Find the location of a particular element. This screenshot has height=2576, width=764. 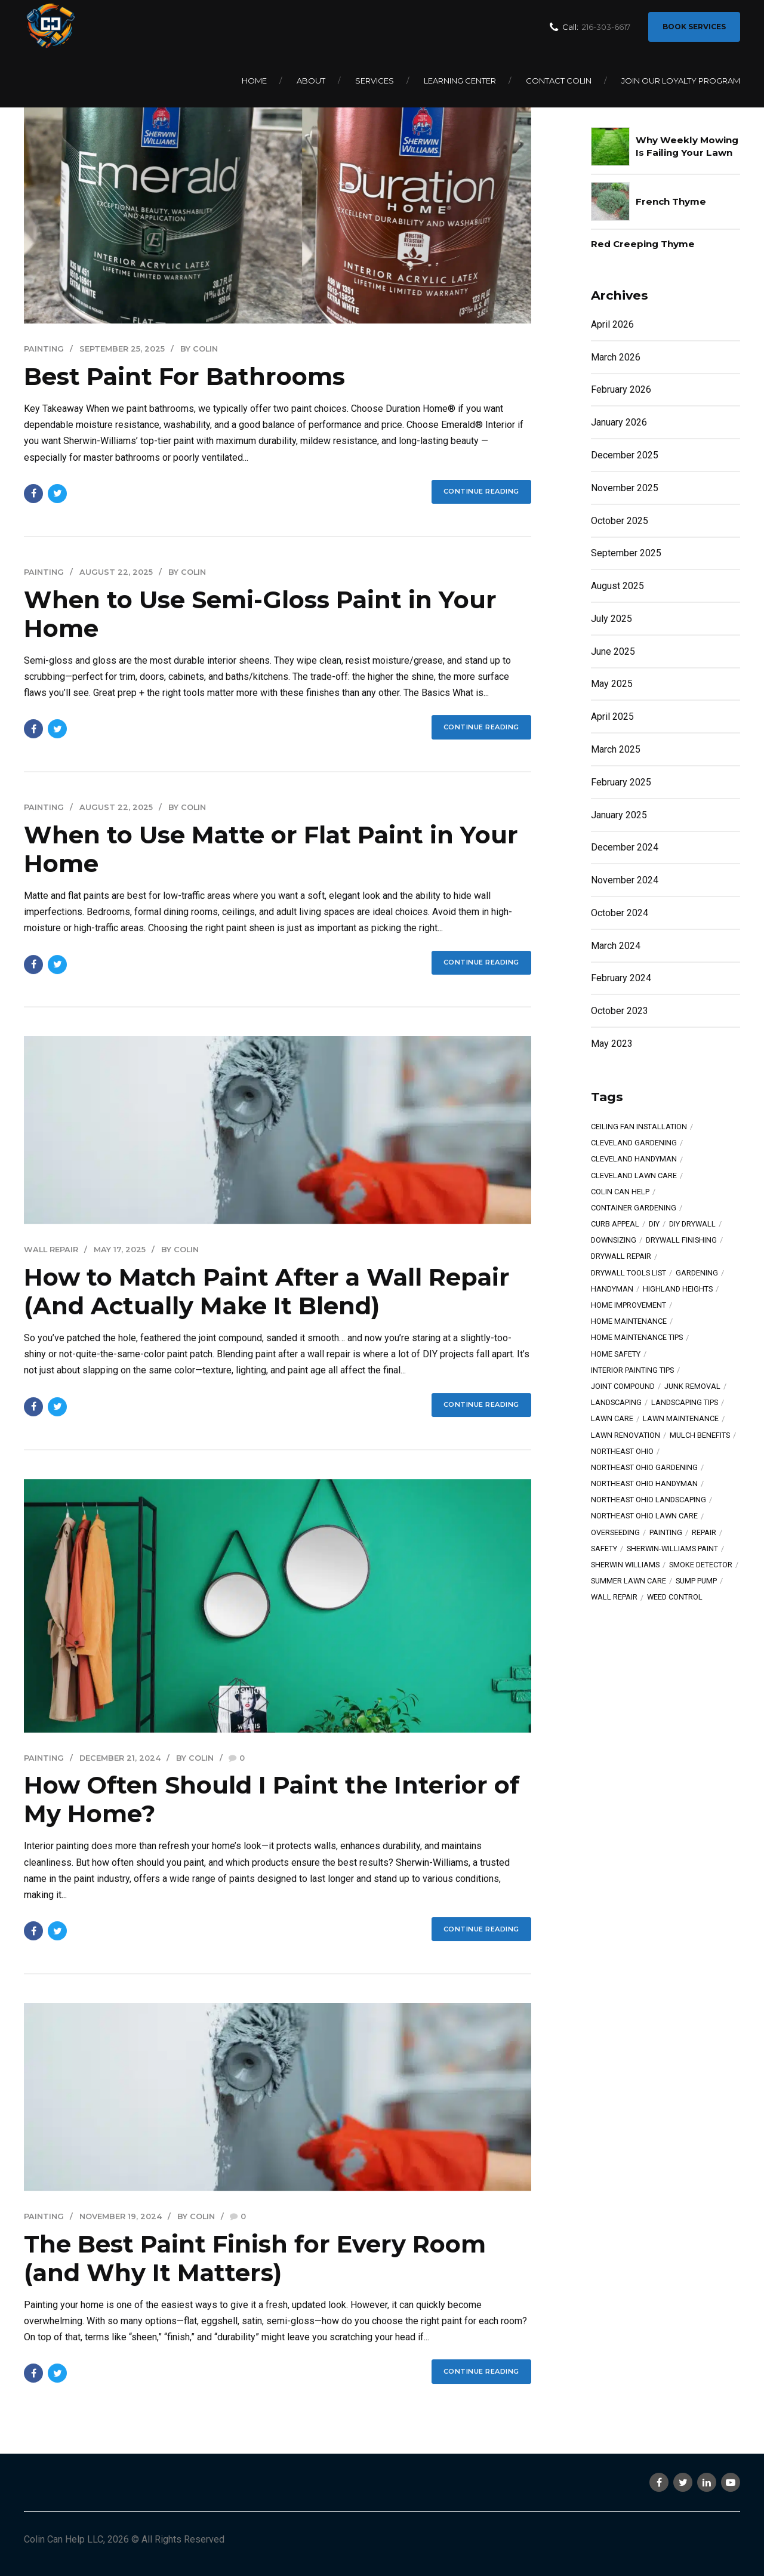

Why Weekly Mowing Is Failing Your Lawn is located at coordinates (687, 146).